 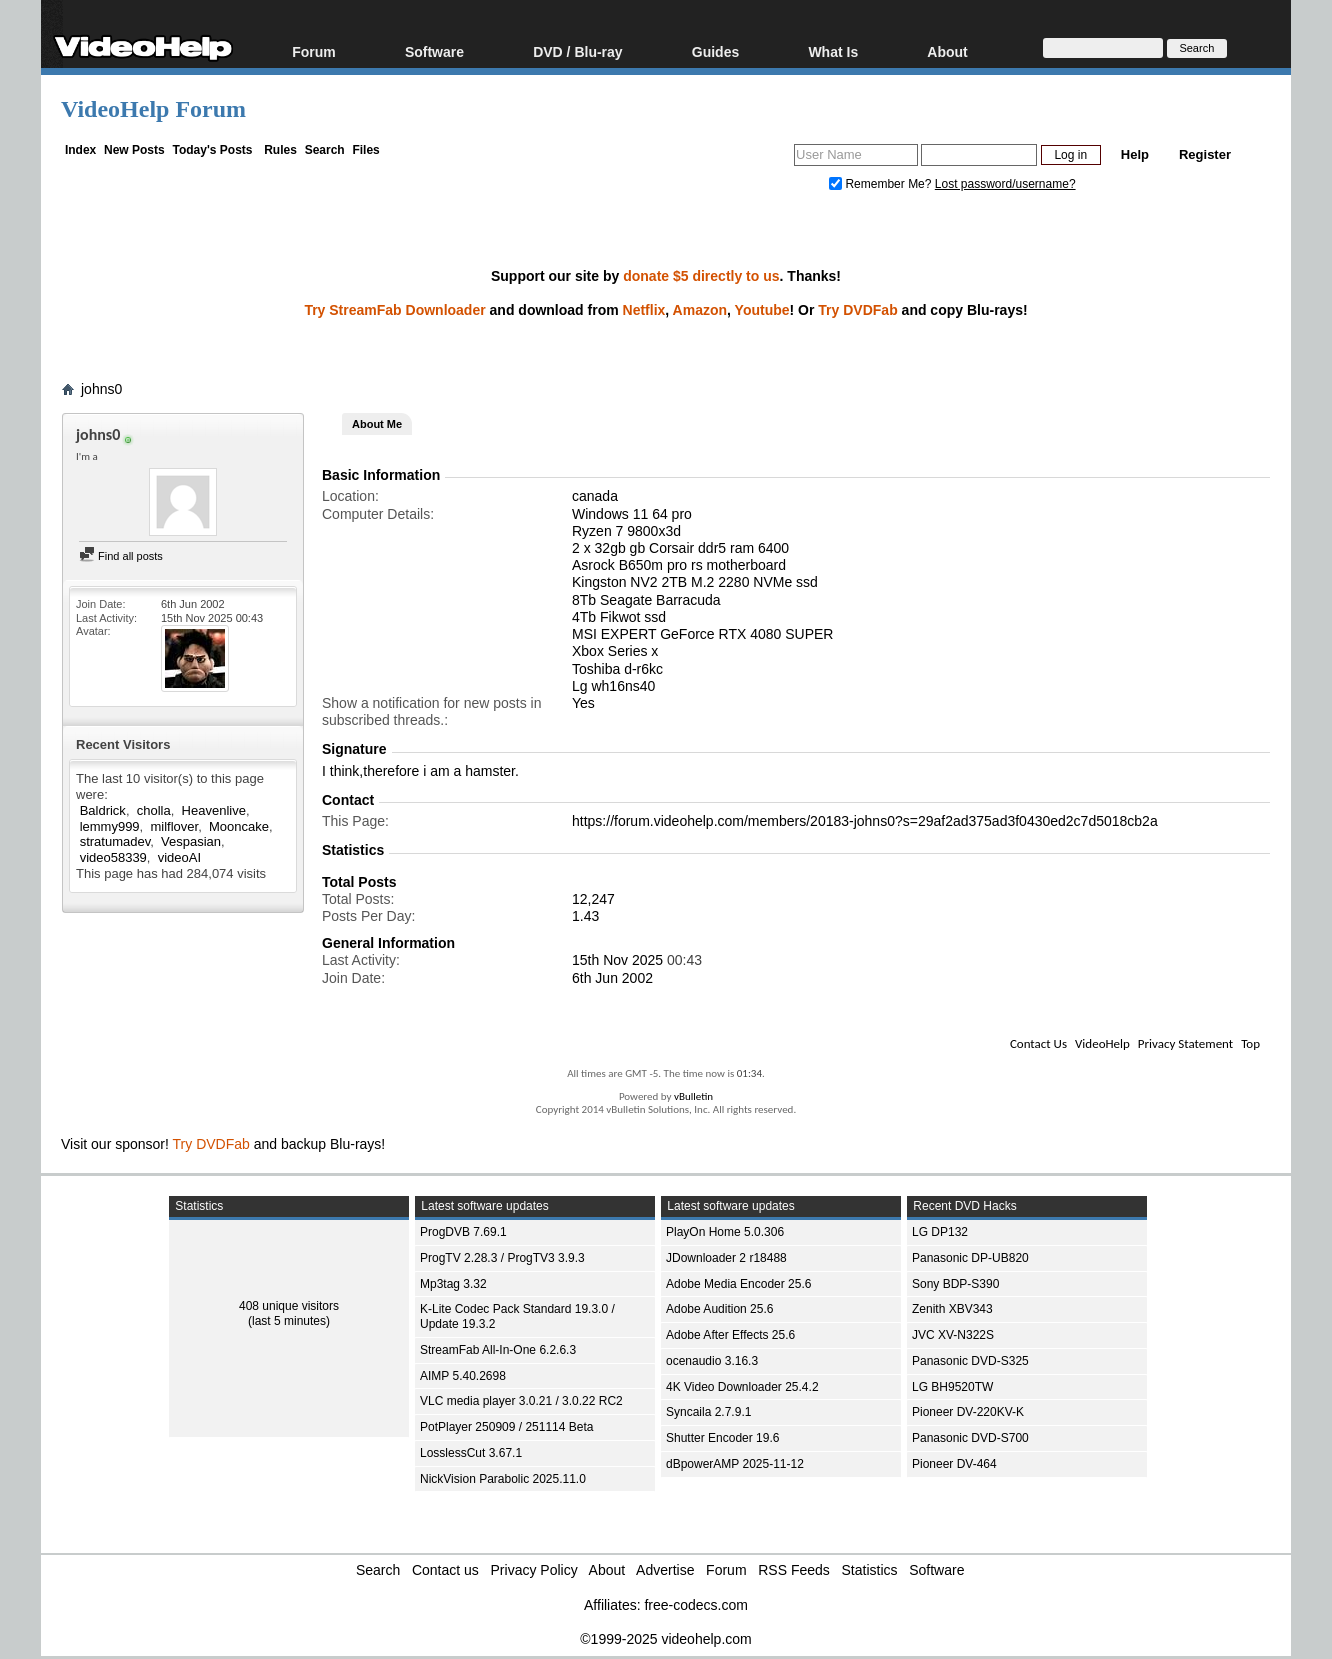 I want to click on Try StreamFab Downloader, so click(x=394, y=310).